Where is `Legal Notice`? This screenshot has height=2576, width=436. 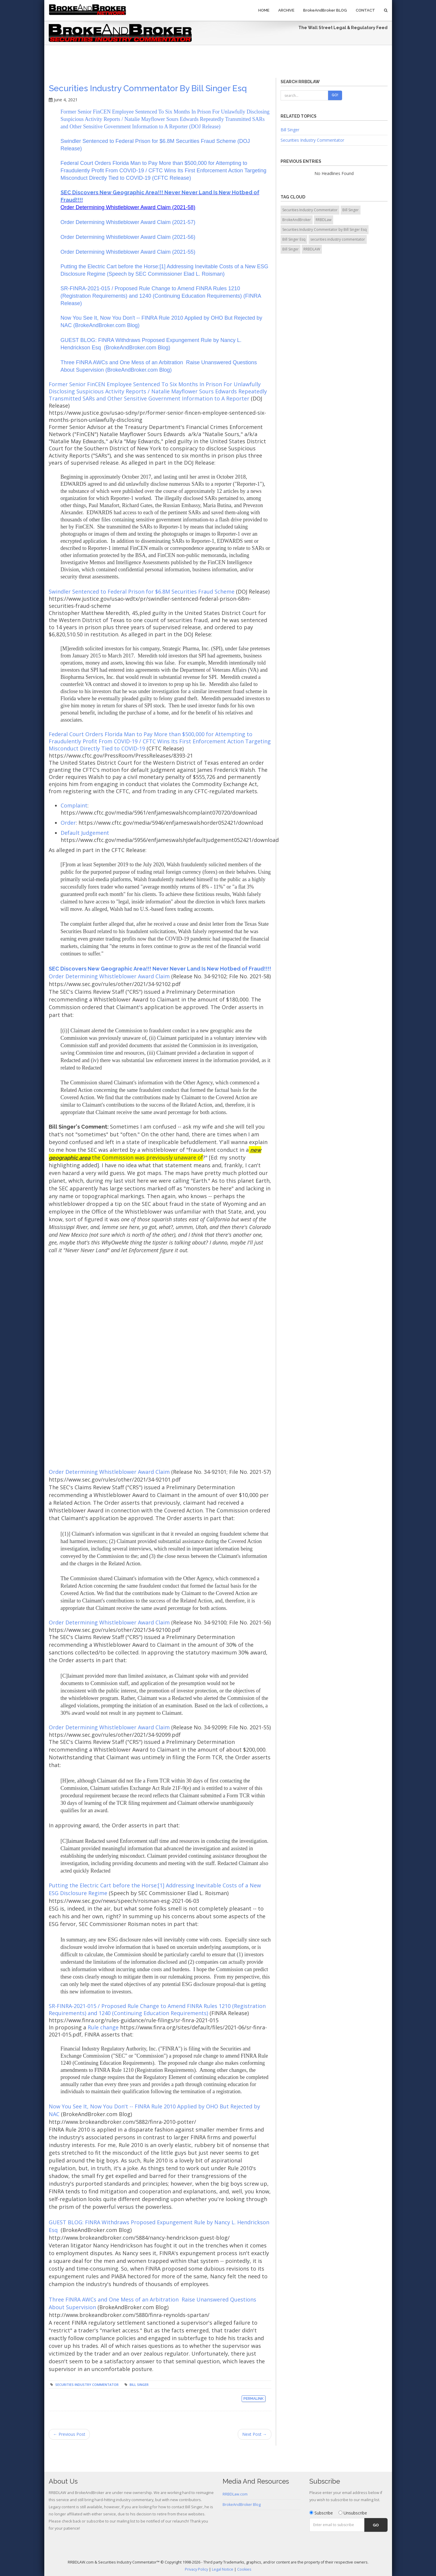 Legal Notice is located at coordinates (222, 2569).